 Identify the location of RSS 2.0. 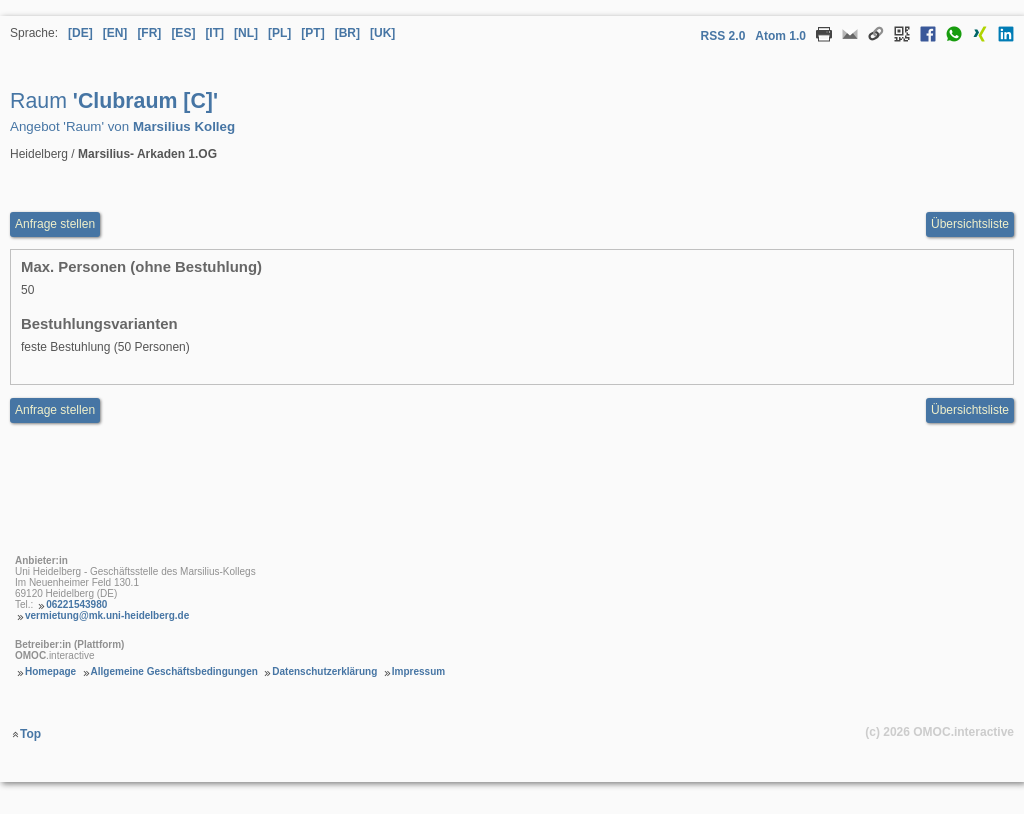
(723, 36).